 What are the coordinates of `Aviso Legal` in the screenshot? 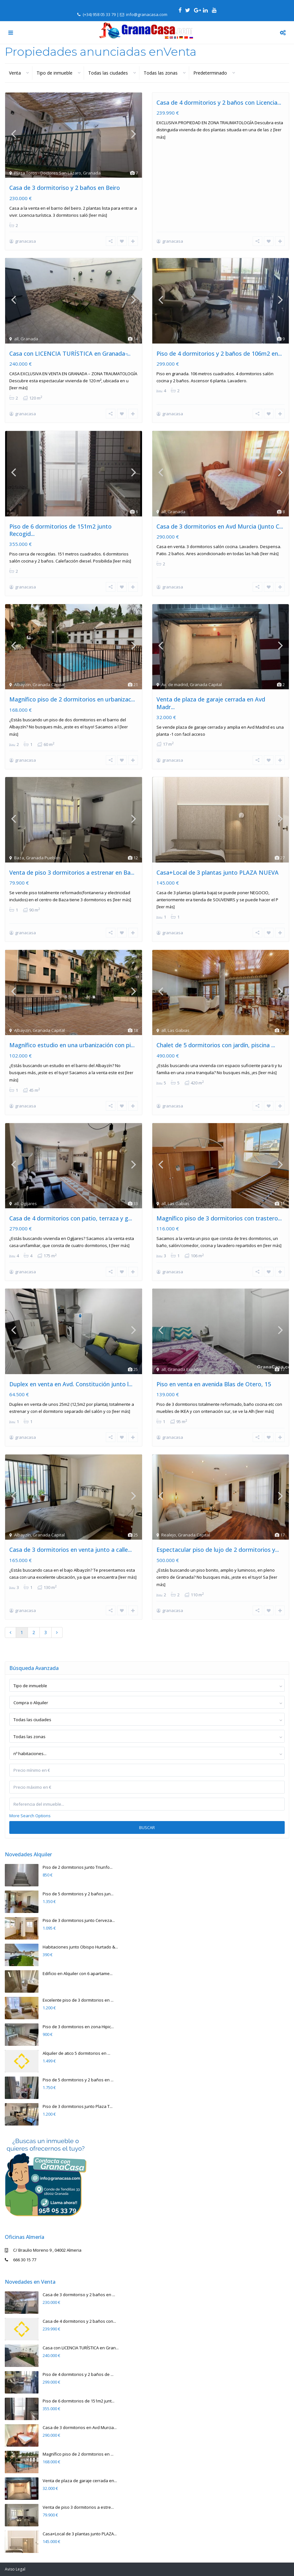 It's located at (15, 2544).